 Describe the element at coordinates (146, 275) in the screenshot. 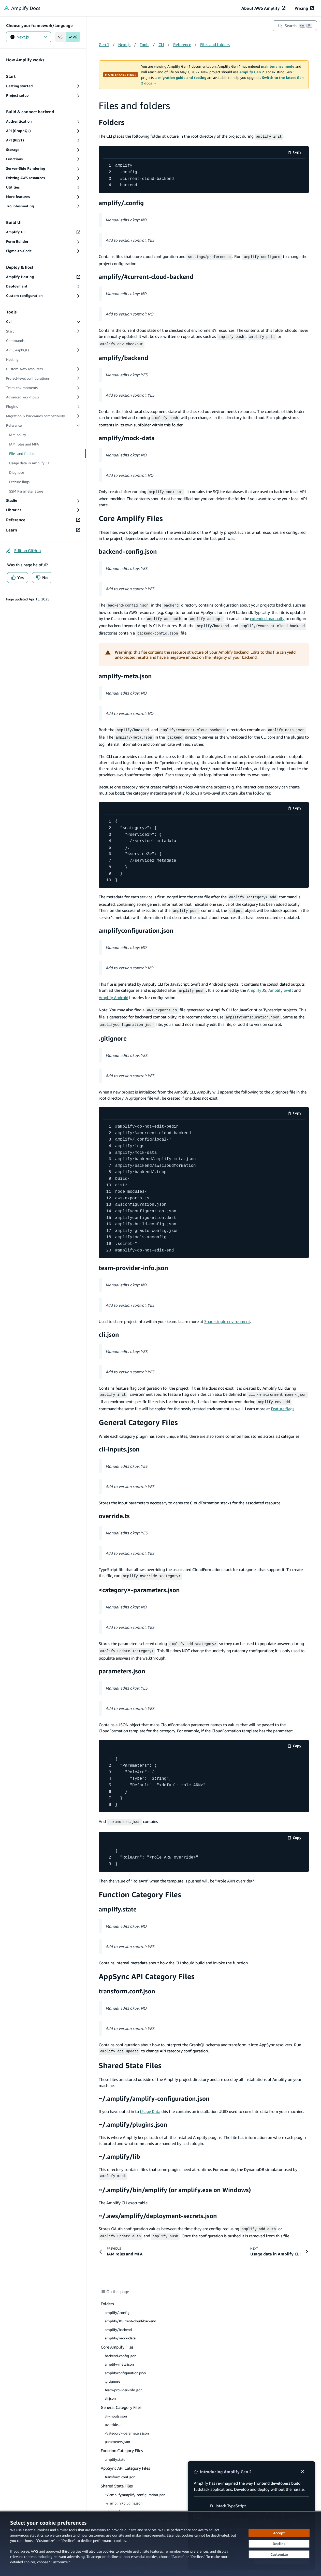

I see `amplify/#current-cloud-backend` at that location.